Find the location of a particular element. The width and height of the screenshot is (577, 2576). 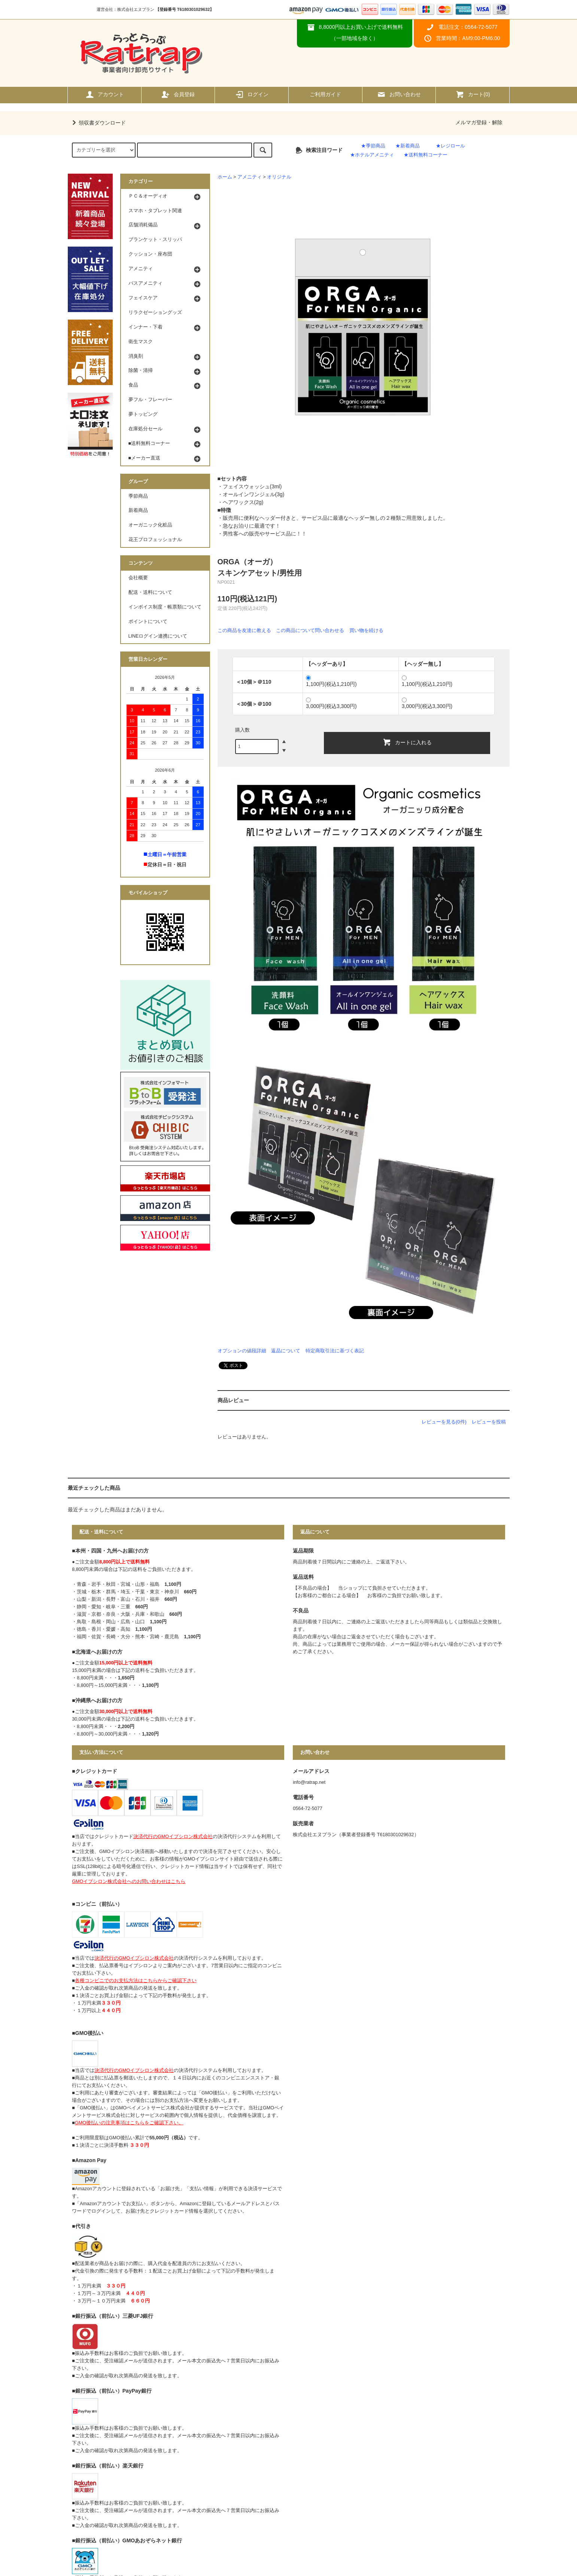

特定商取引法に基づく表記 is located at coordinates (335, 1350).